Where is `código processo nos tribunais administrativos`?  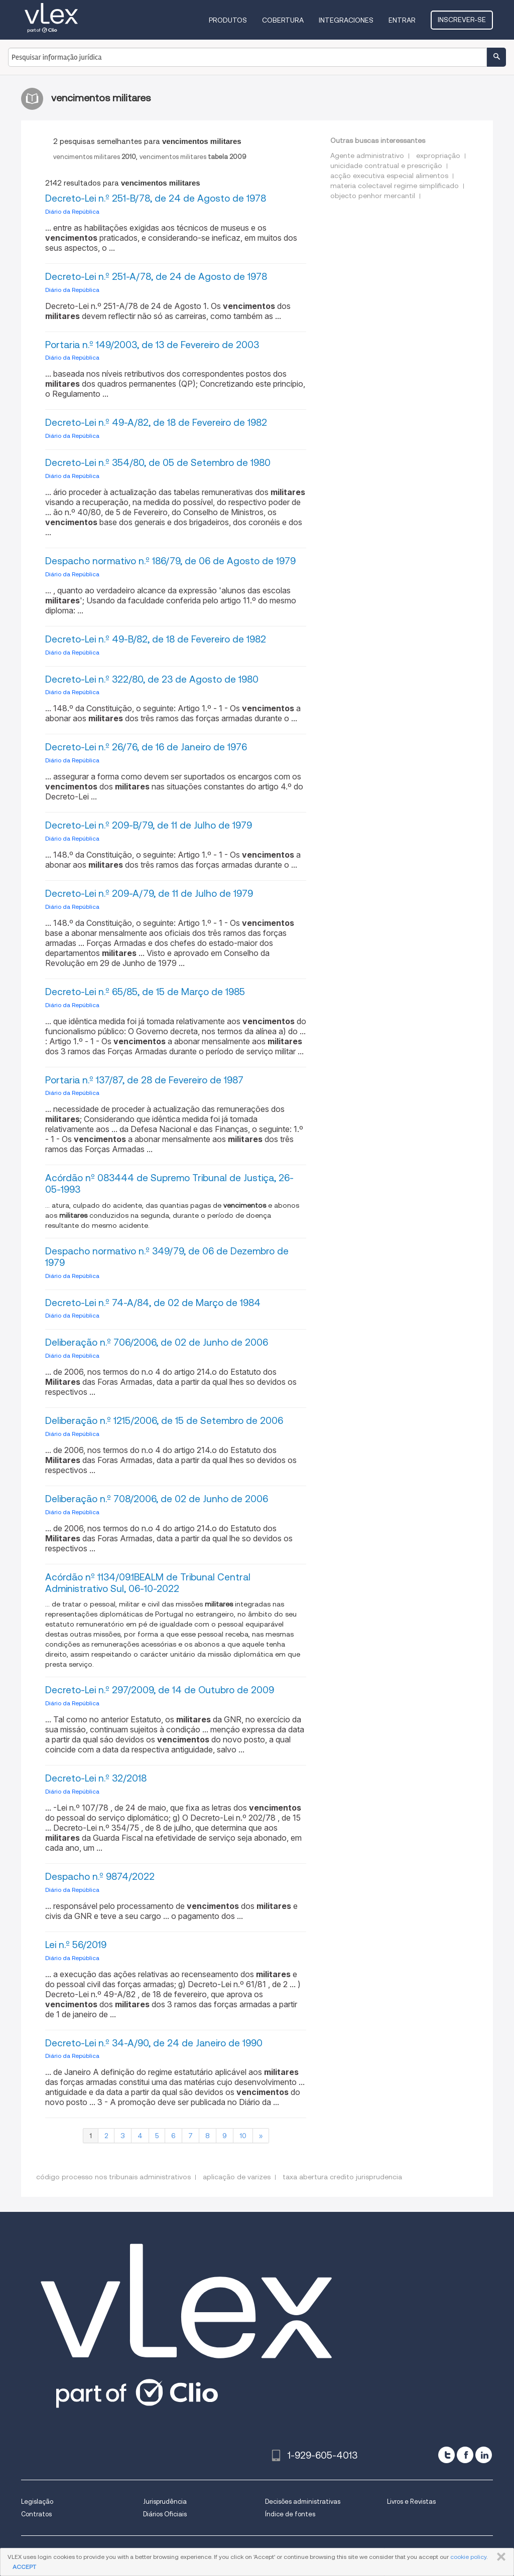 código processo nos tribunais administrativos is located at coordinates (113, 2177).